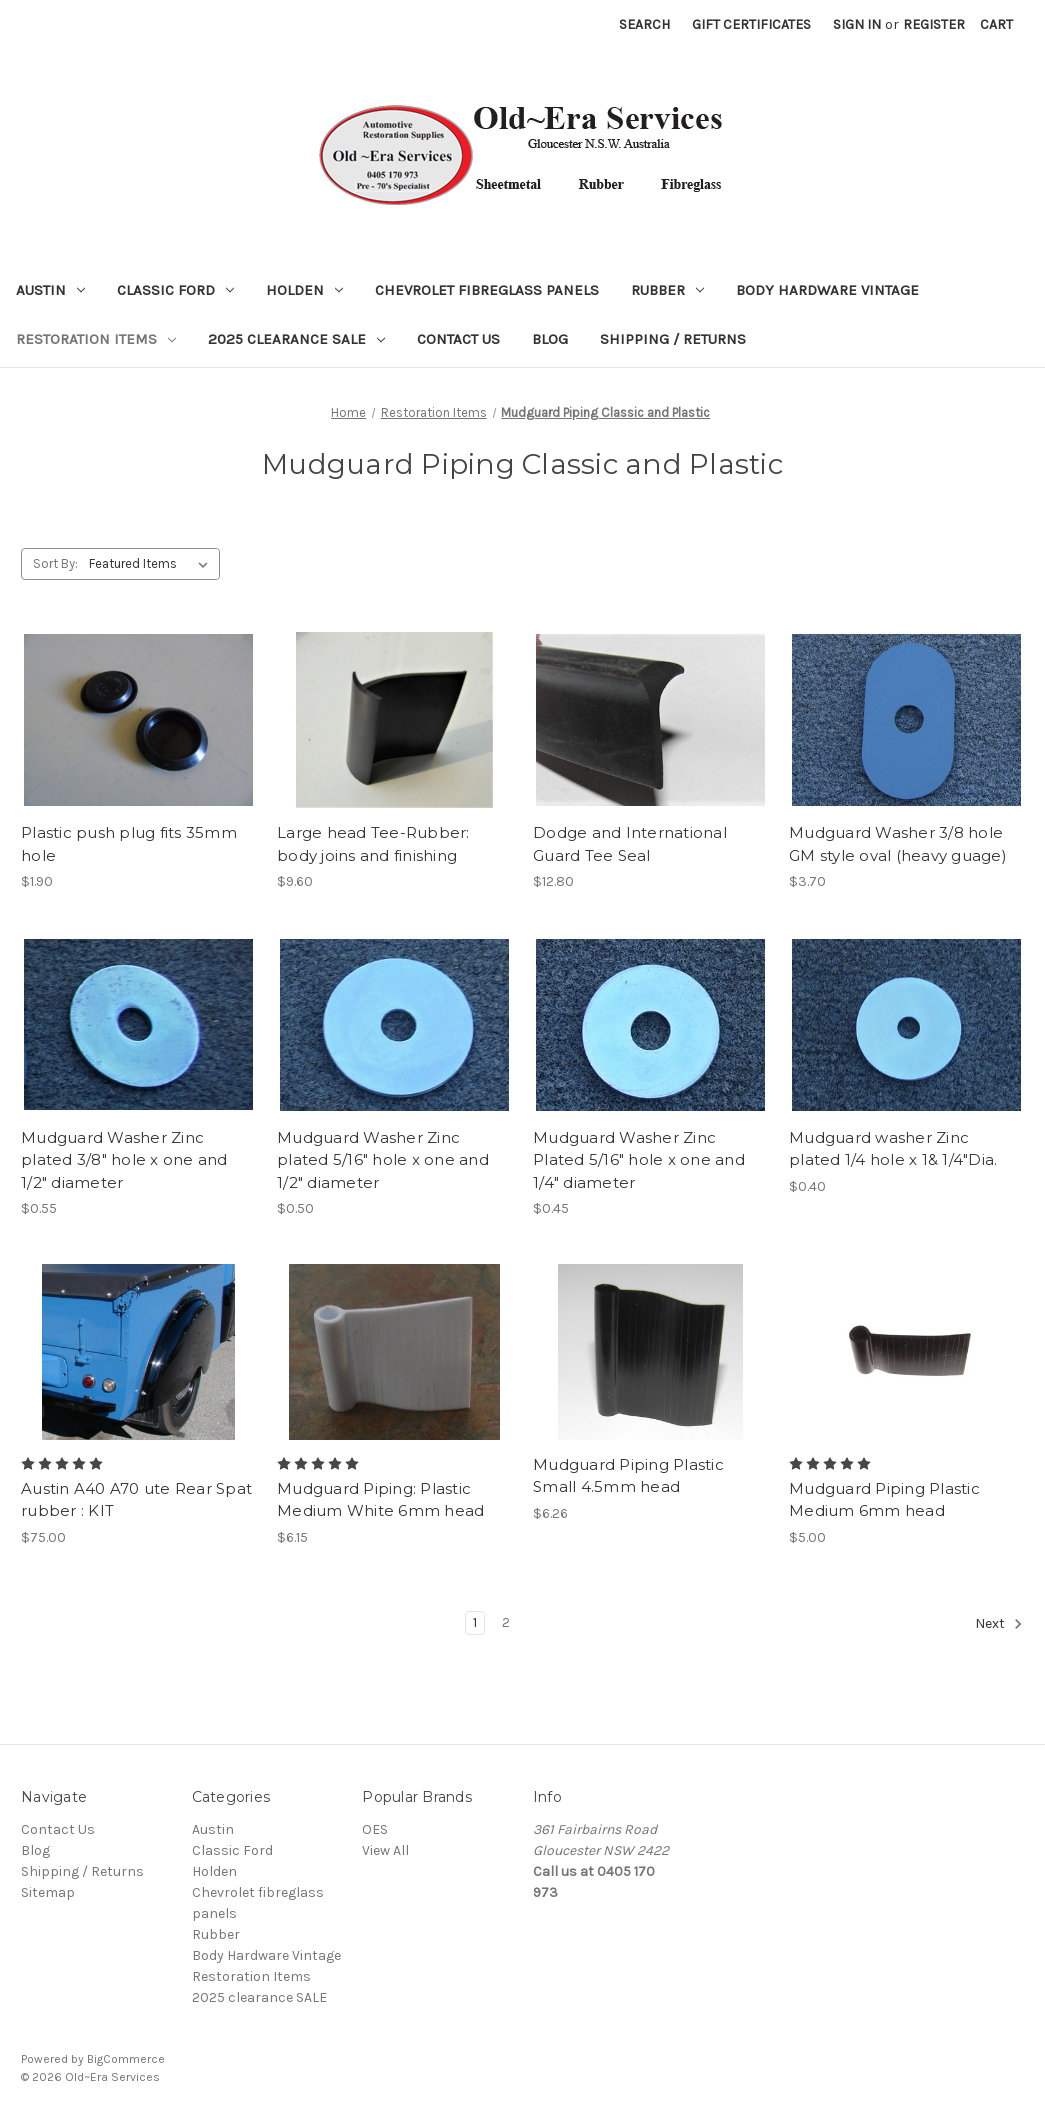  I want to click on Next, so click(999, 1624).